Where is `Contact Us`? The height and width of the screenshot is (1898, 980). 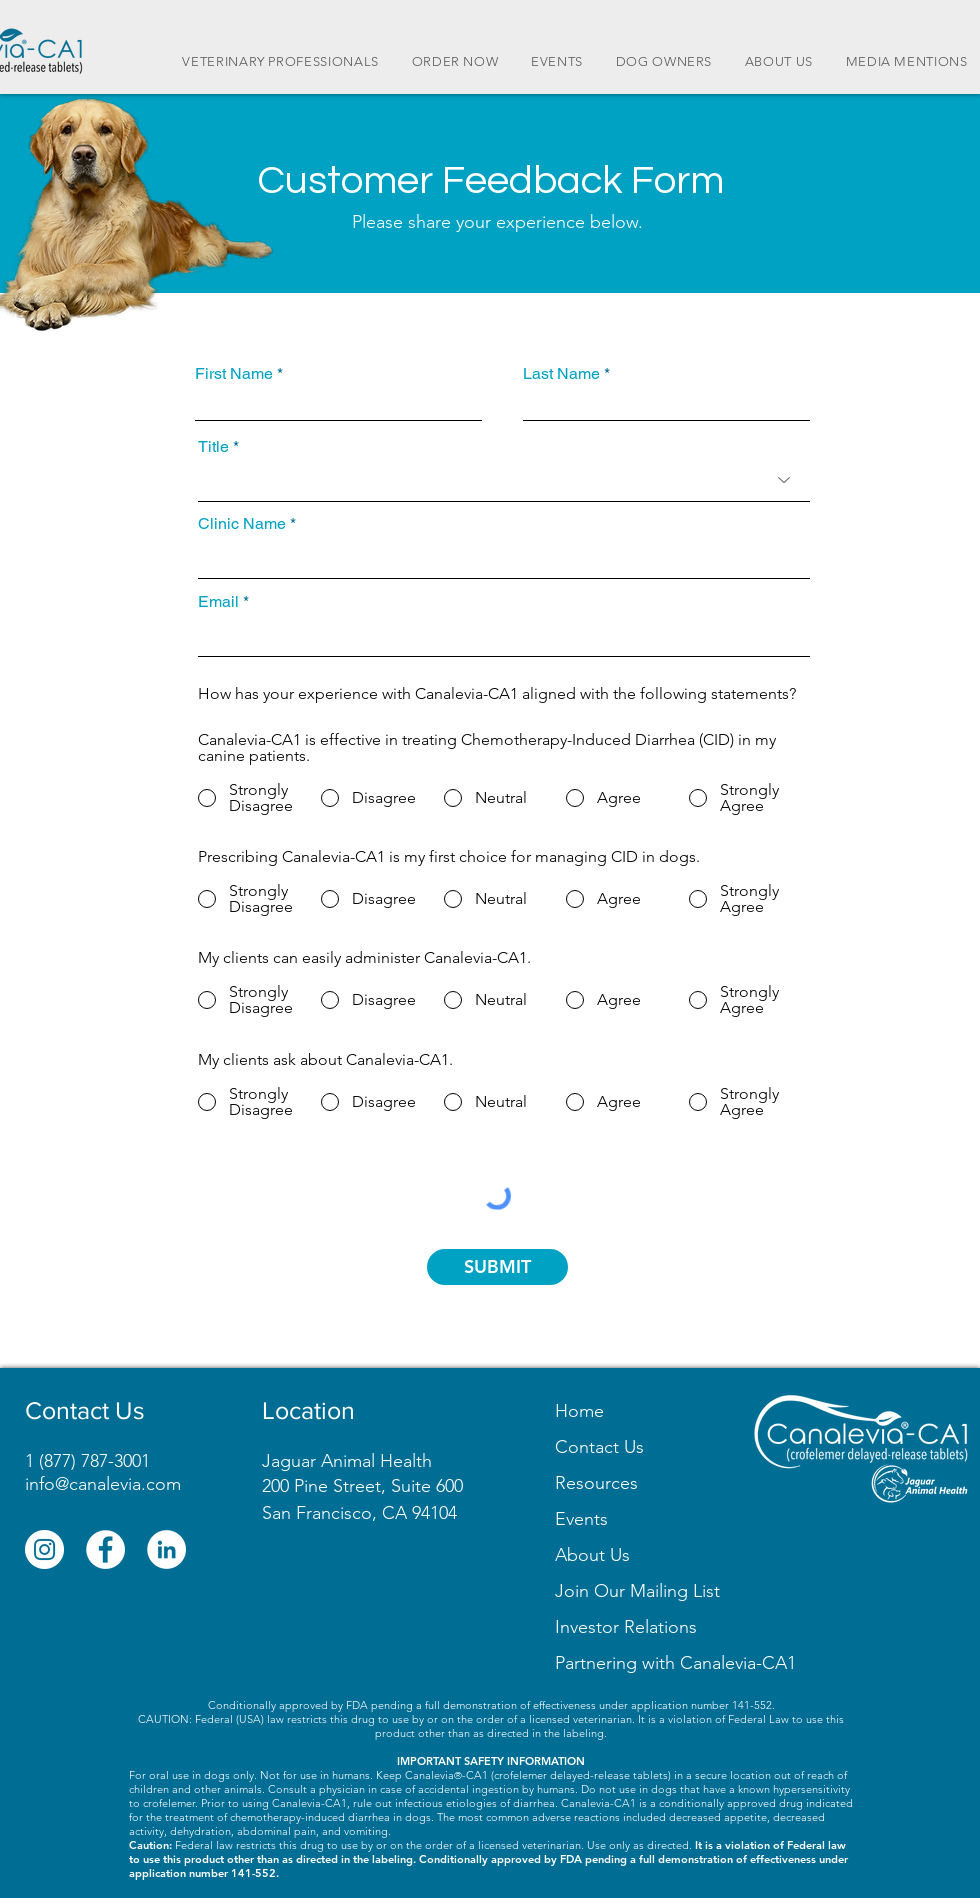 Contact Us is located at coordinates (599, 1447).